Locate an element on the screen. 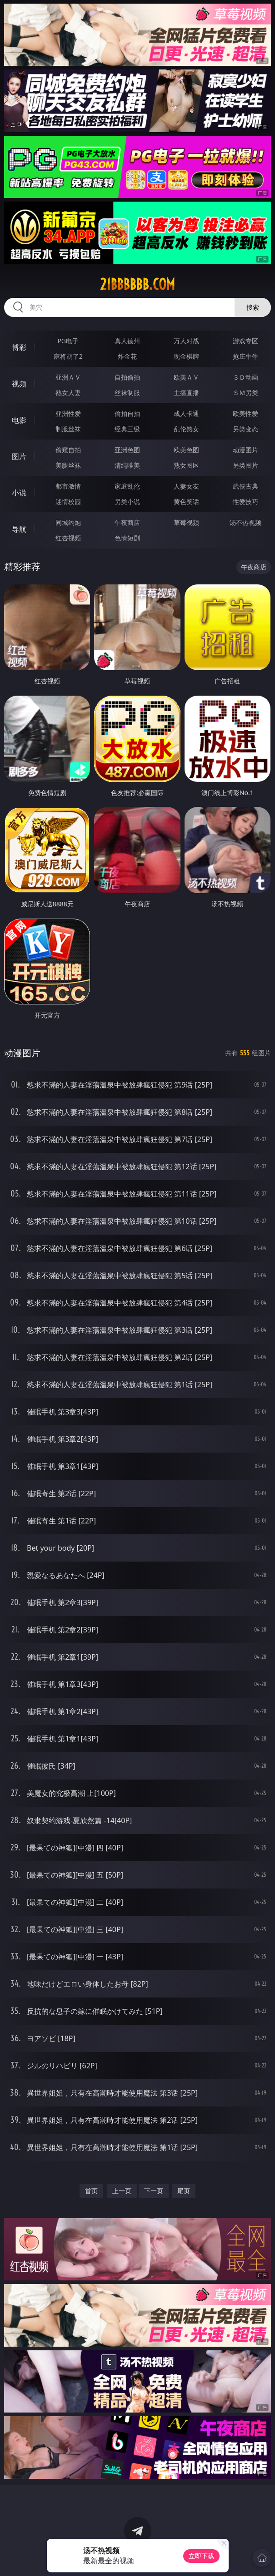 Image resolution: width=275 pixels, height=2576 pixels. 博彩 is located at coordinates (19, 347).